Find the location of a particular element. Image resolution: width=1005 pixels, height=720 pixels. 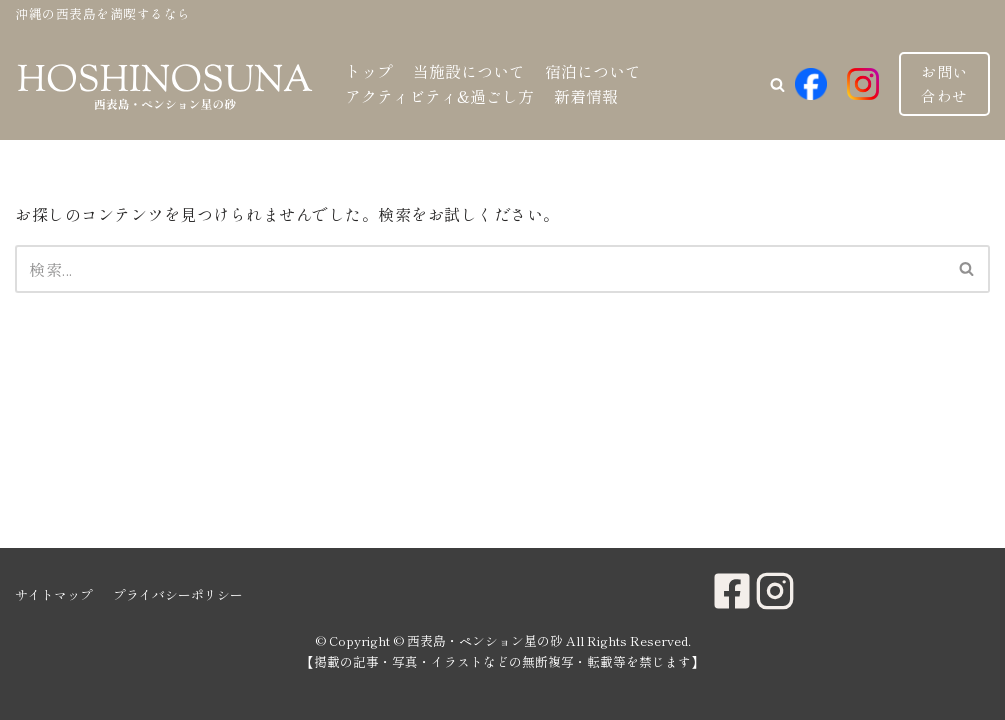

当施設について is located at coordinates (469, 71).